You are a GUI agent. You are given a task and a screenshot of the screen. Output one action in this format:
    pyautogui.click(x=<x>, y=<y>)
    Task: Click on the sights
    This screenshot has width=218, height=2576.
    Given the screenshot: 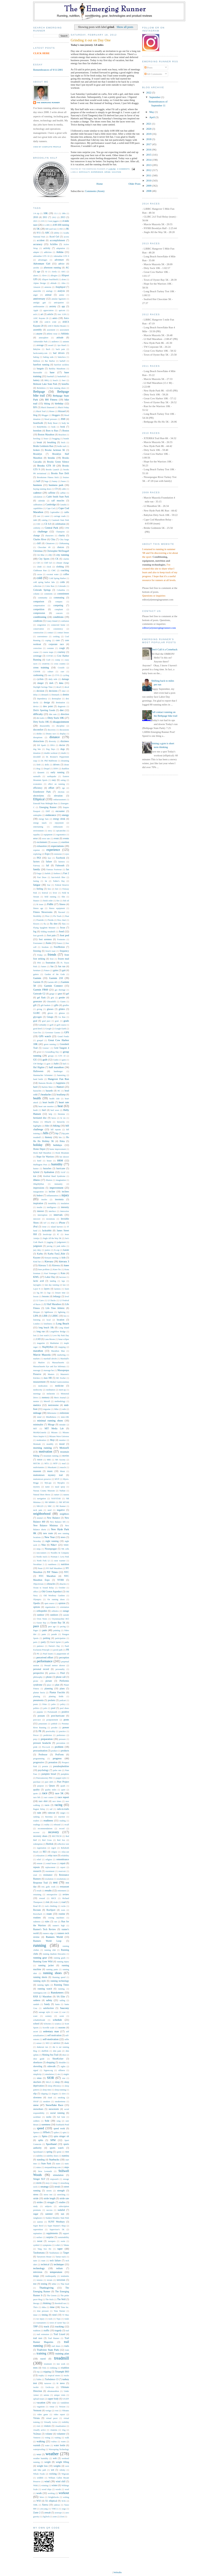 What is the action you would take?
    pyautogui.click(x=63, y=2066)
    